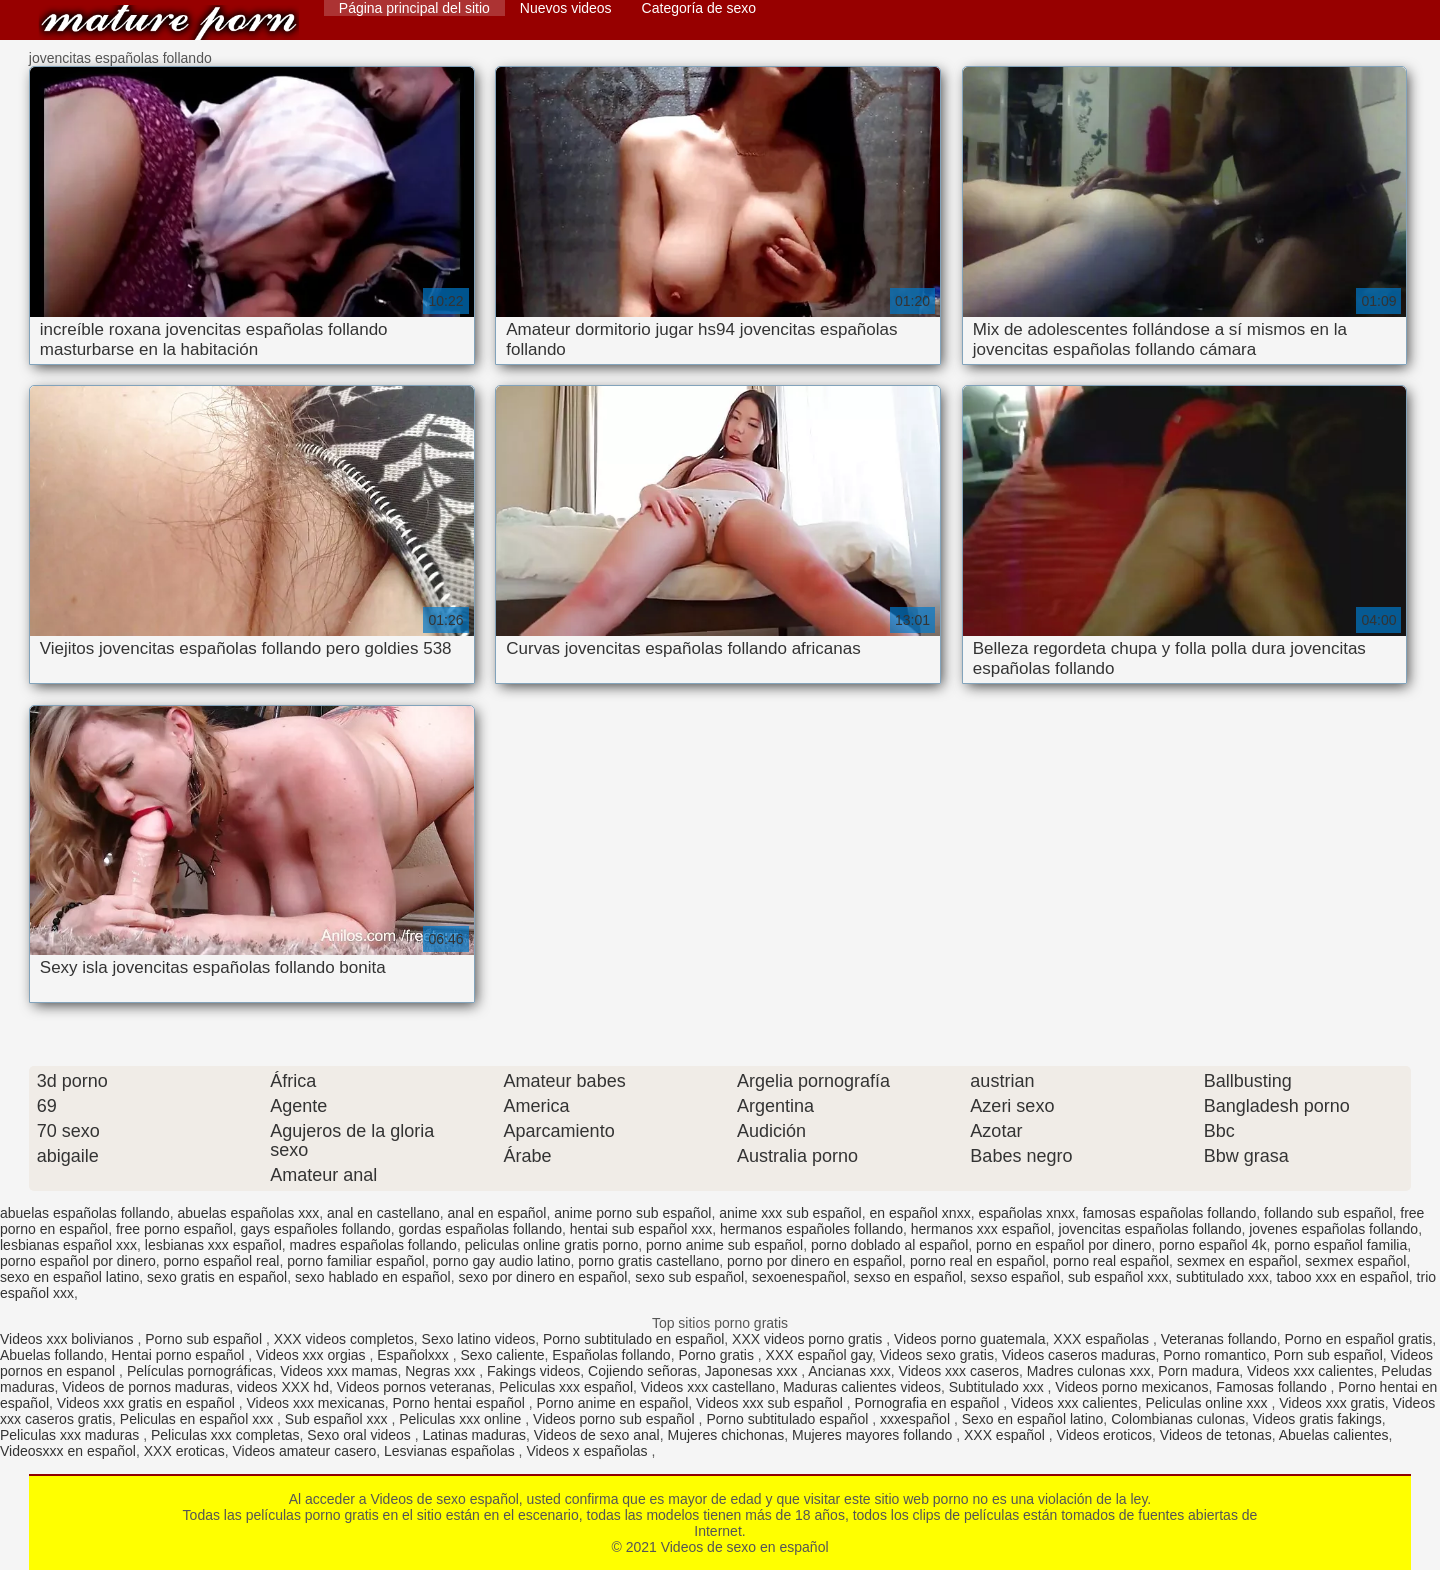  Describe the element at coordinates (708, 1387) in the screenshot. I see `Videos xxx castellano` at that location.